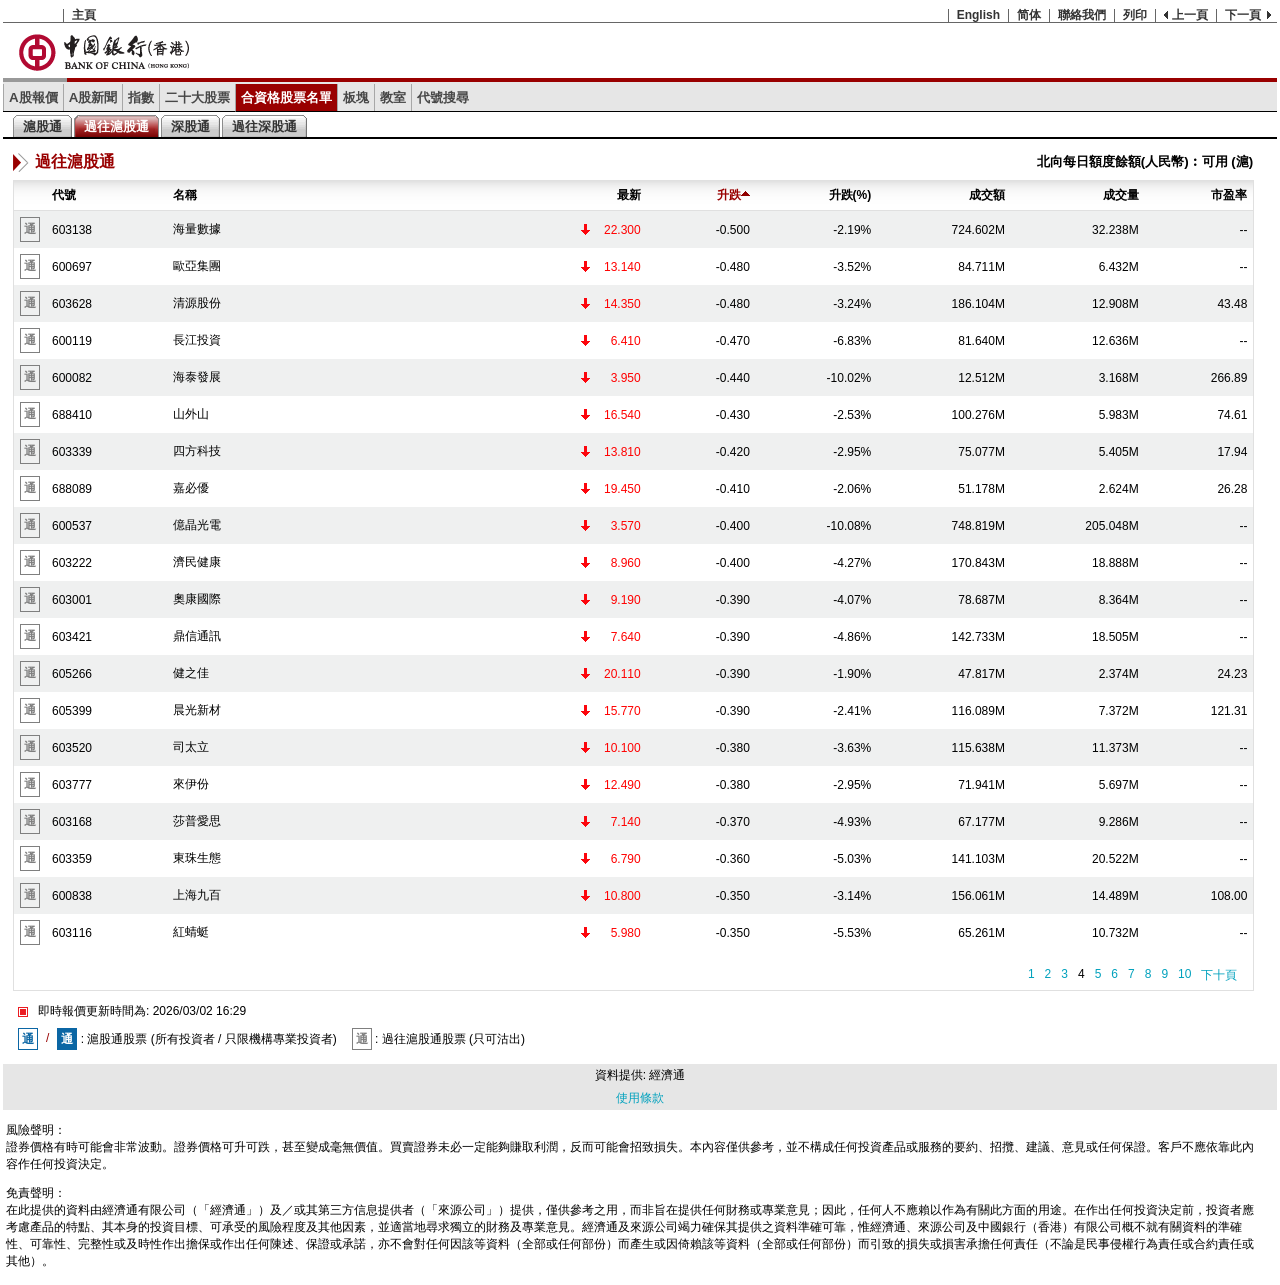 This screenshot has height=1285, width=1280. I want to click on 603359, so click(72, 859).